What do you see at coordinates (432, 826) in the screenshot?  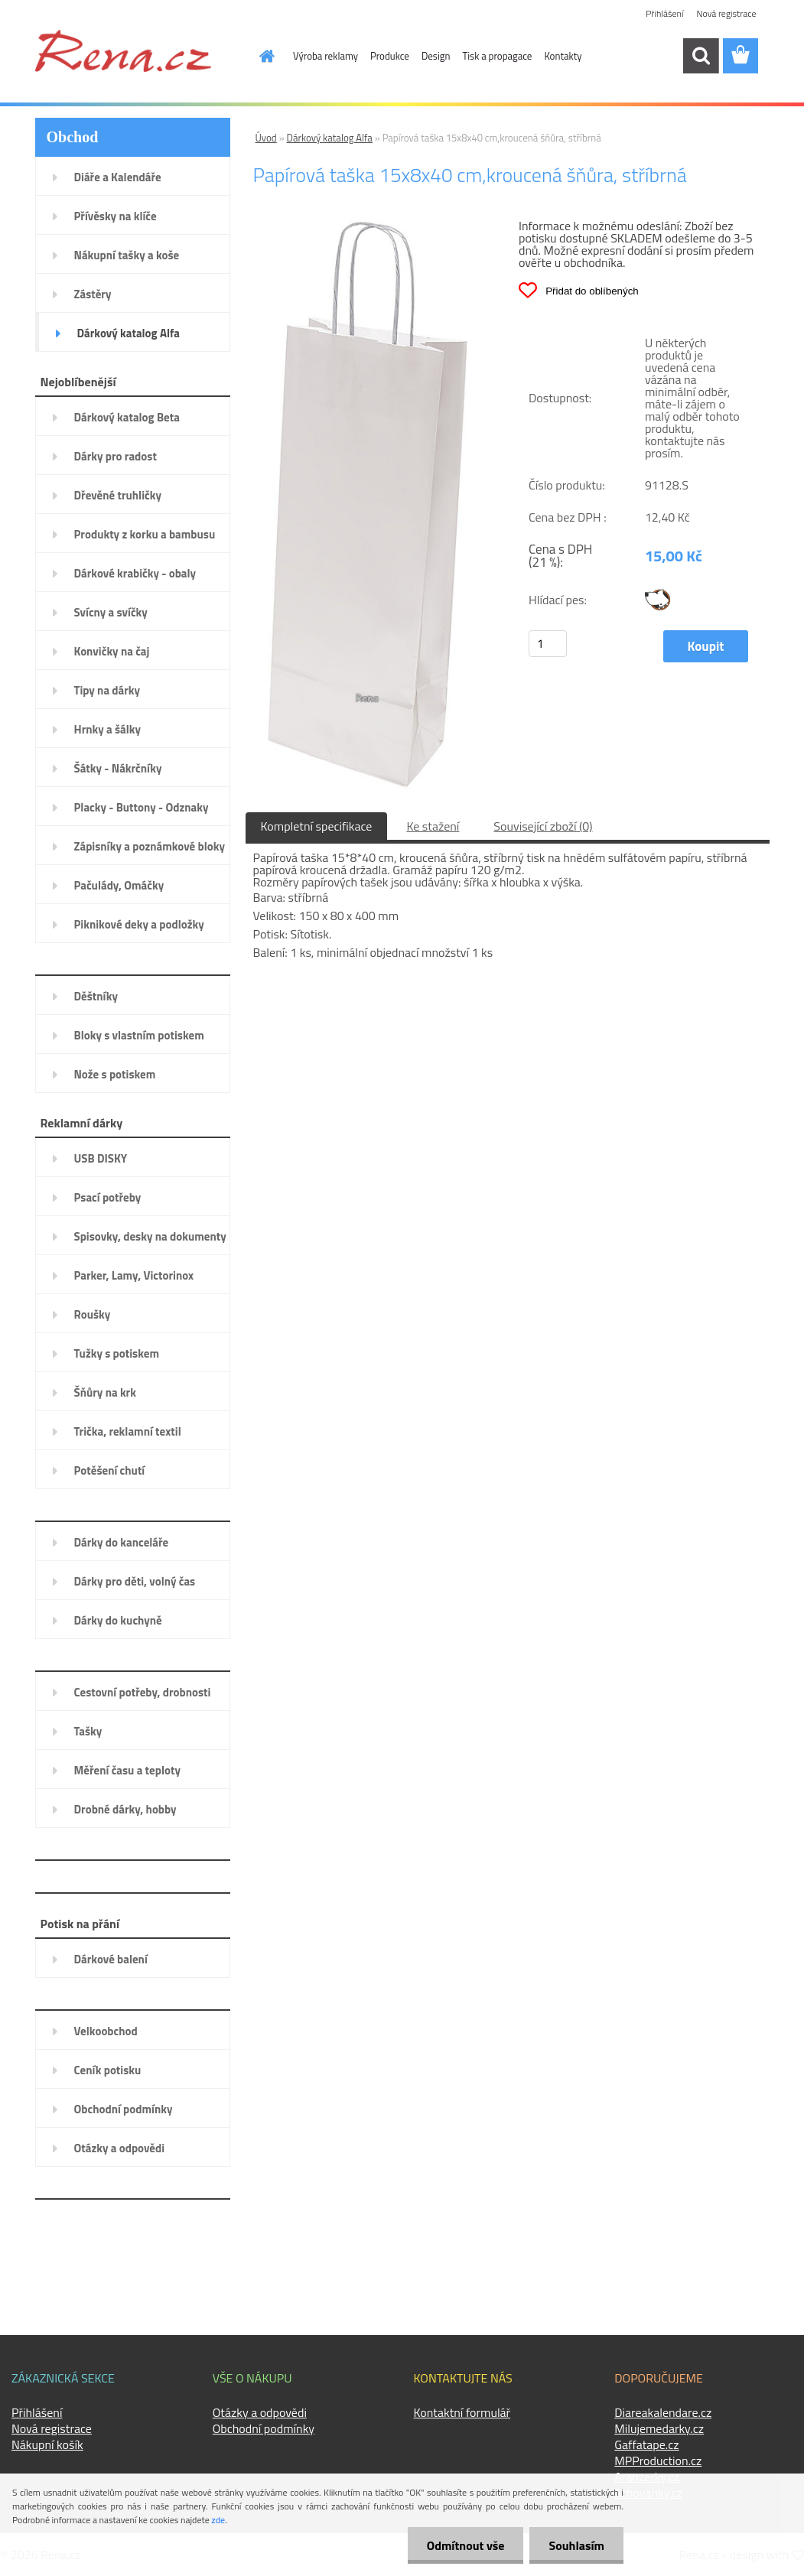 I see `Ke stažení` at bounding box center [432, 826].